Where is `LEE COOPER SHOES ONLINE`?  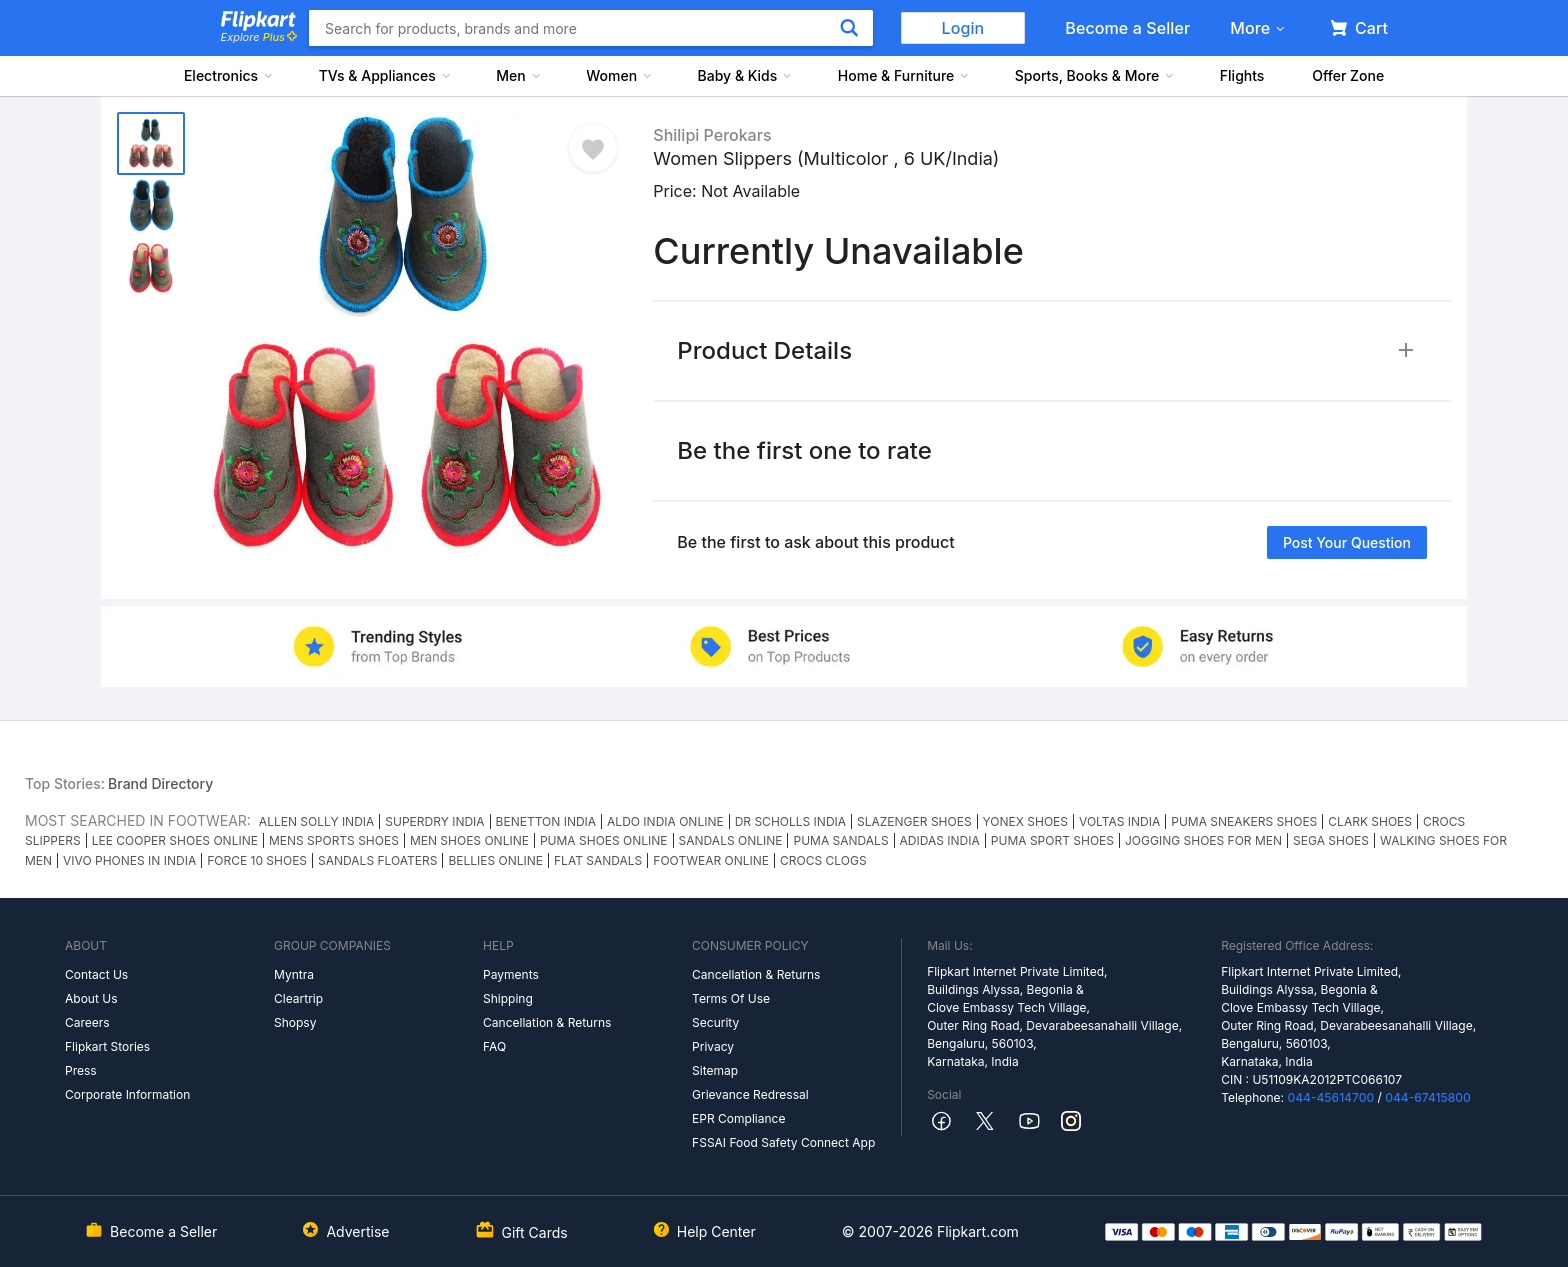 LEE COOPER SHOES ONLINE is located at coordinates (175, 840).